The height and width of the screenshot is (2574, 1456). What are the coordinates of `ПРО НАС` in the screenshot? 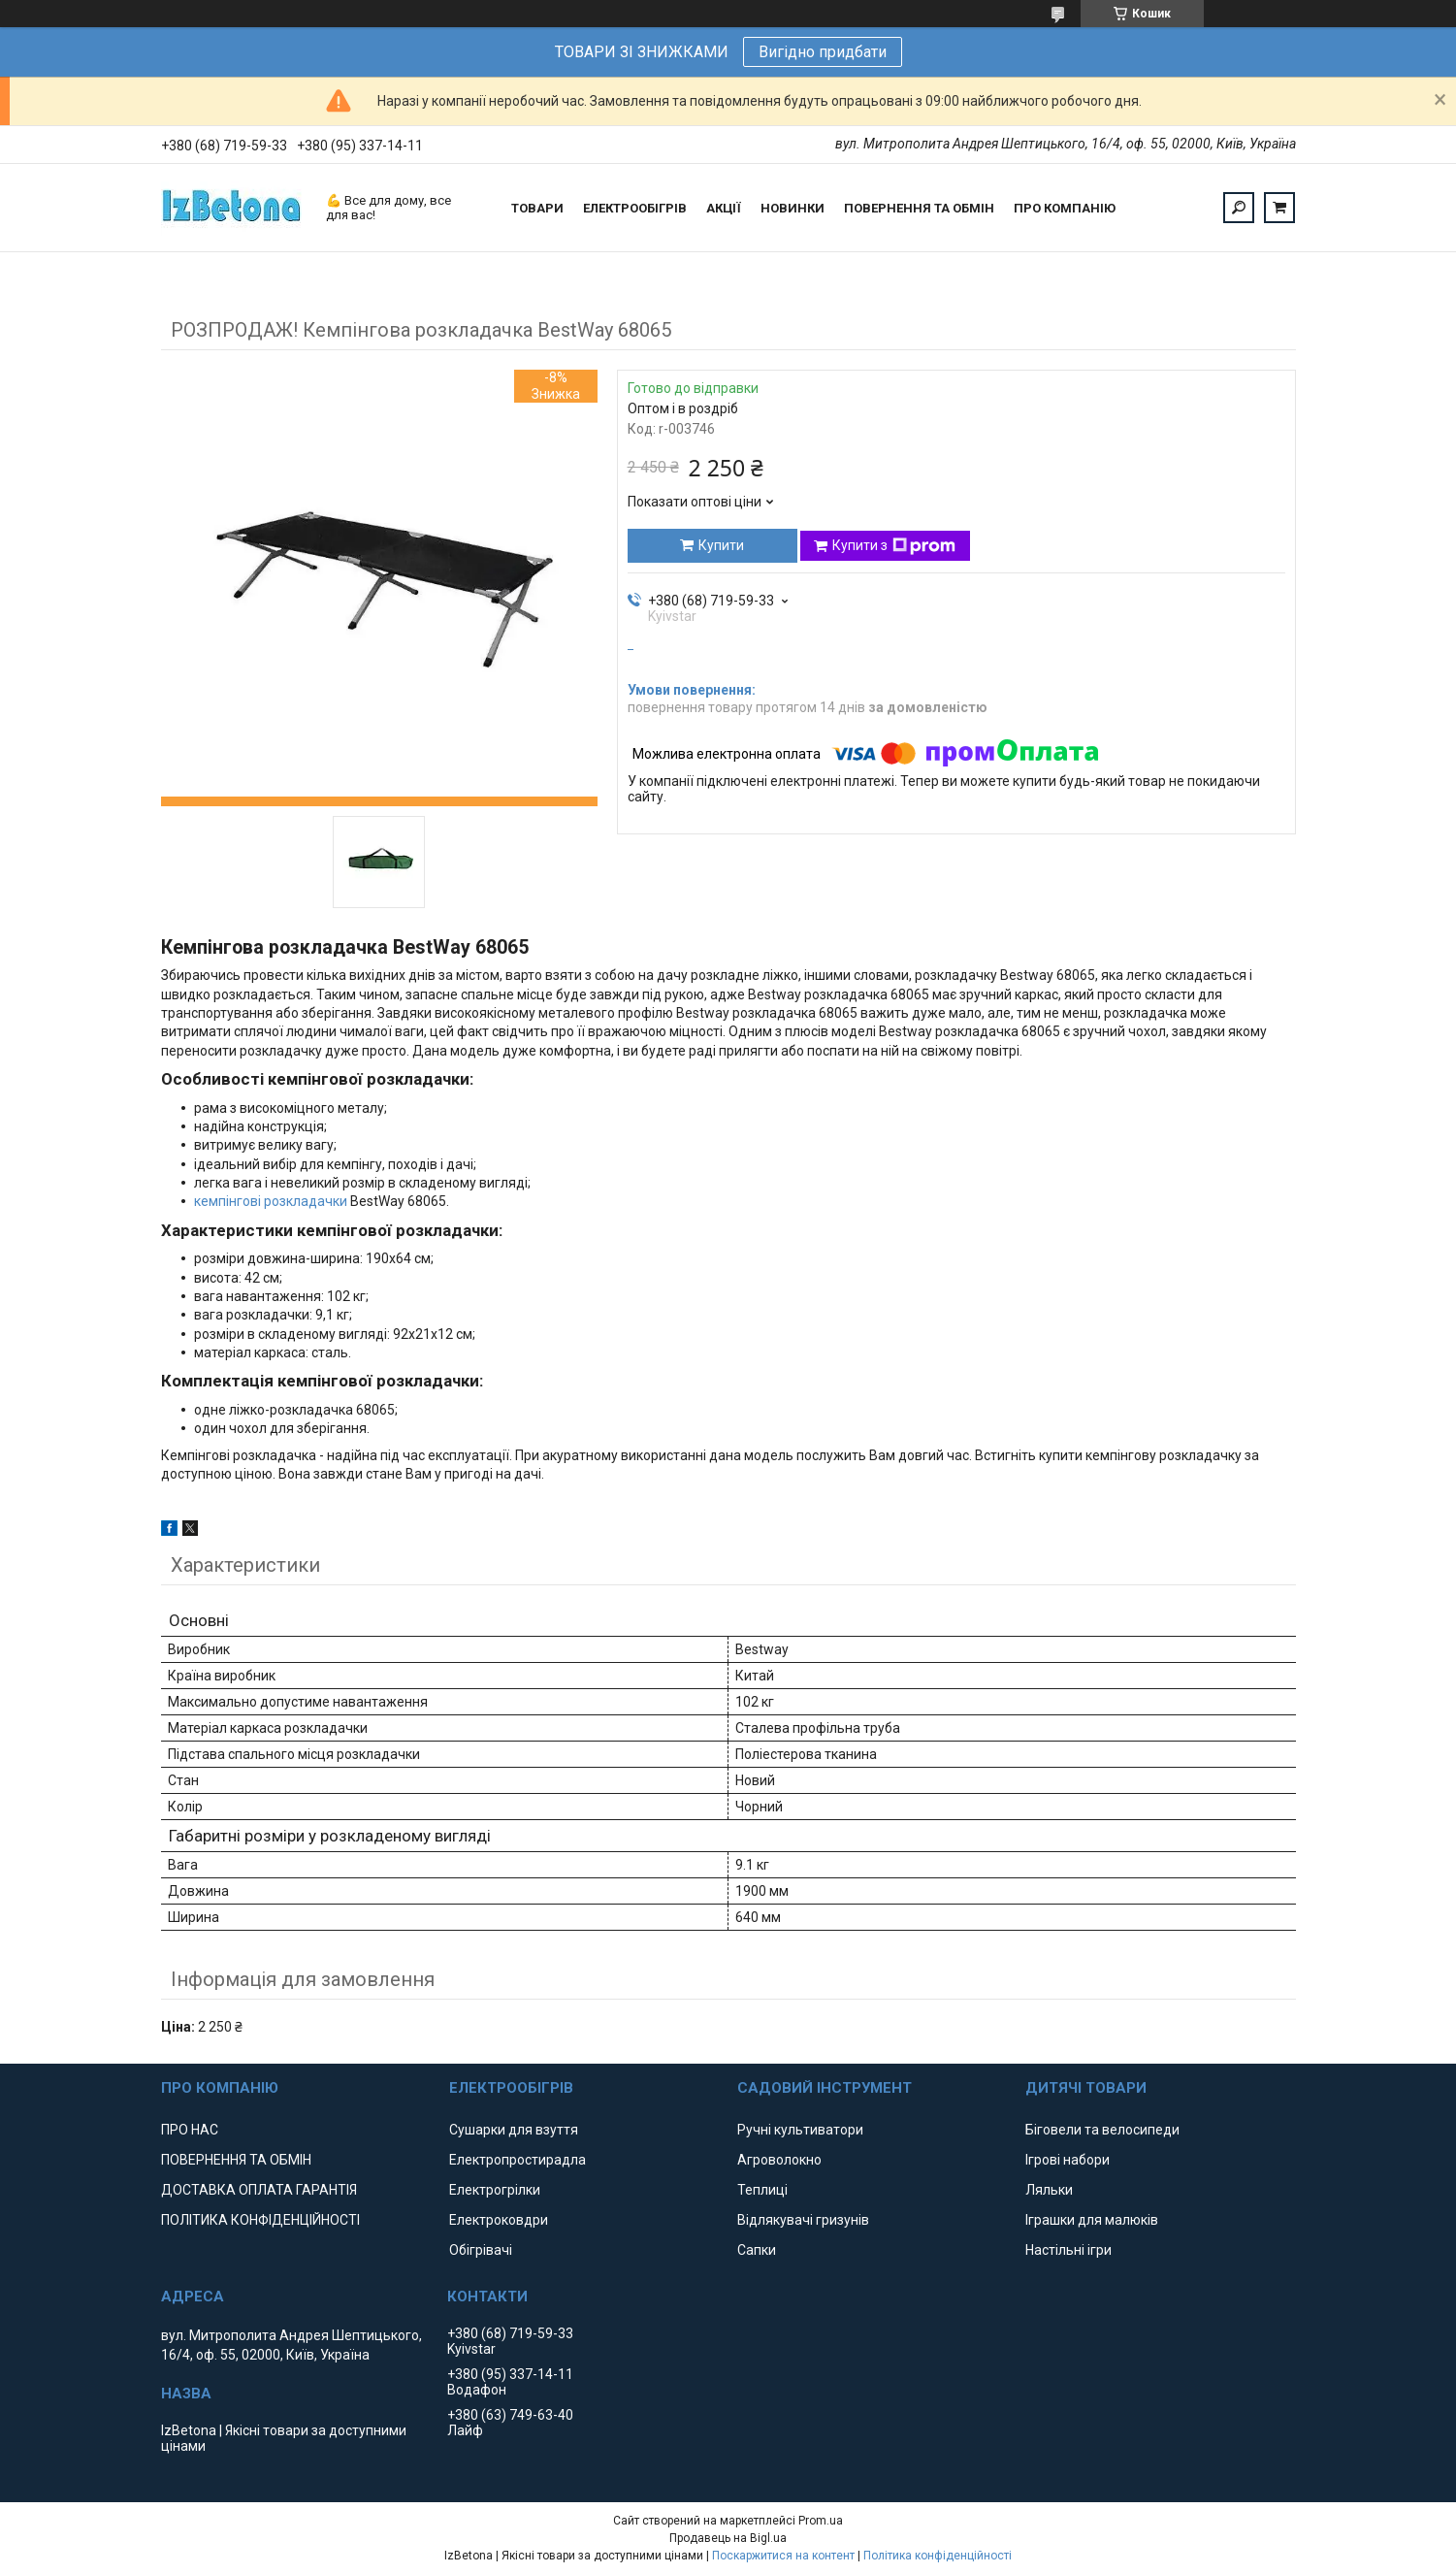 It's located at (189, 2129).